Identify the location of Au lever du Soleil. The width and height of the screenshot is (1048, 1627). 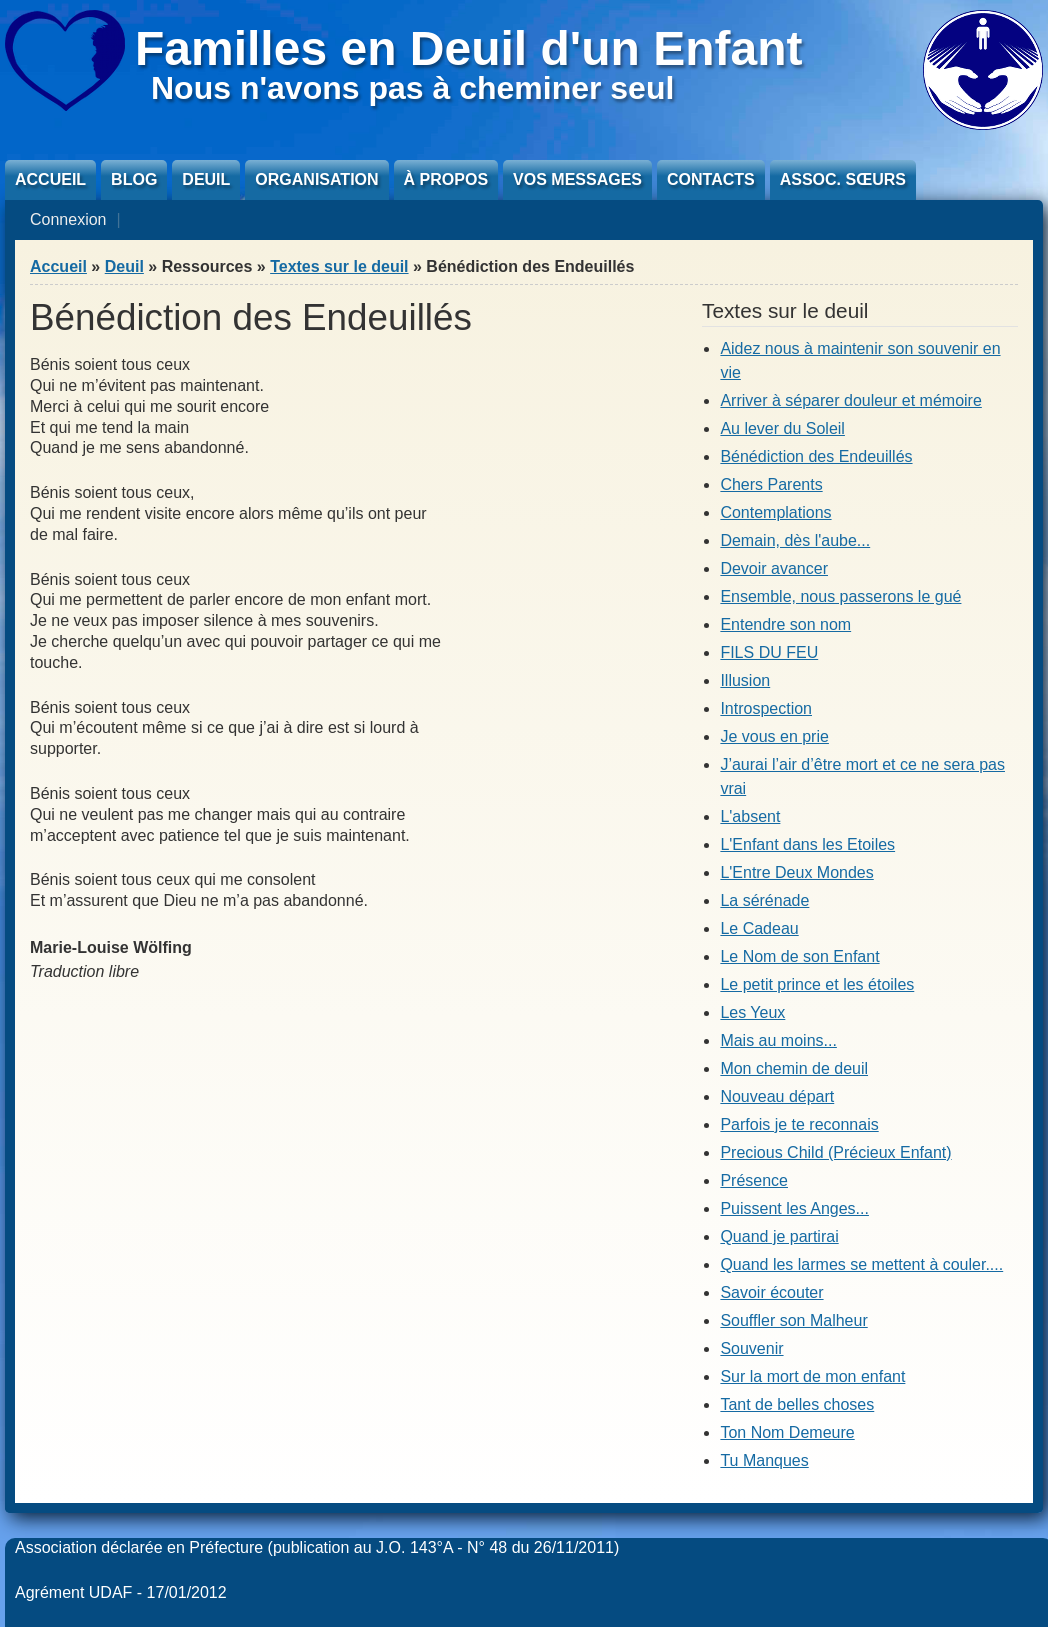
(782, 428).